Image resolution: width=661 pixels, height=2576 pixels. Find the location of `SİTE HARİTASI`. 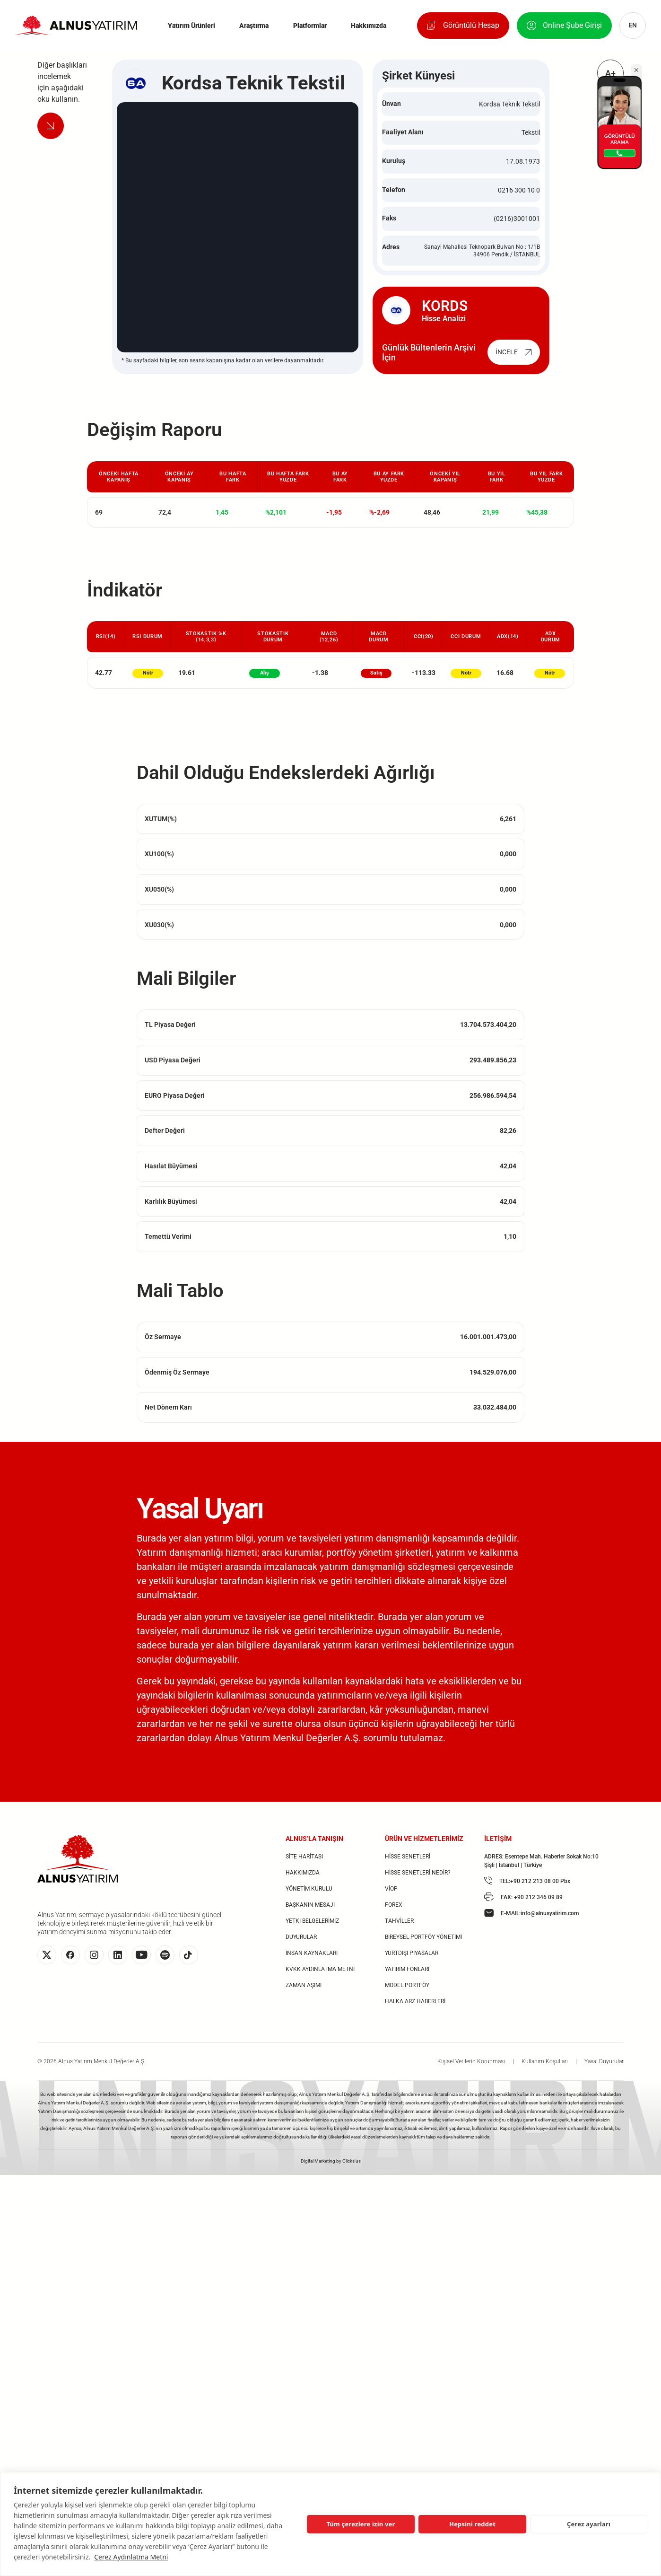

SİTE HARİTASI is located at coordinates (304, 1866).